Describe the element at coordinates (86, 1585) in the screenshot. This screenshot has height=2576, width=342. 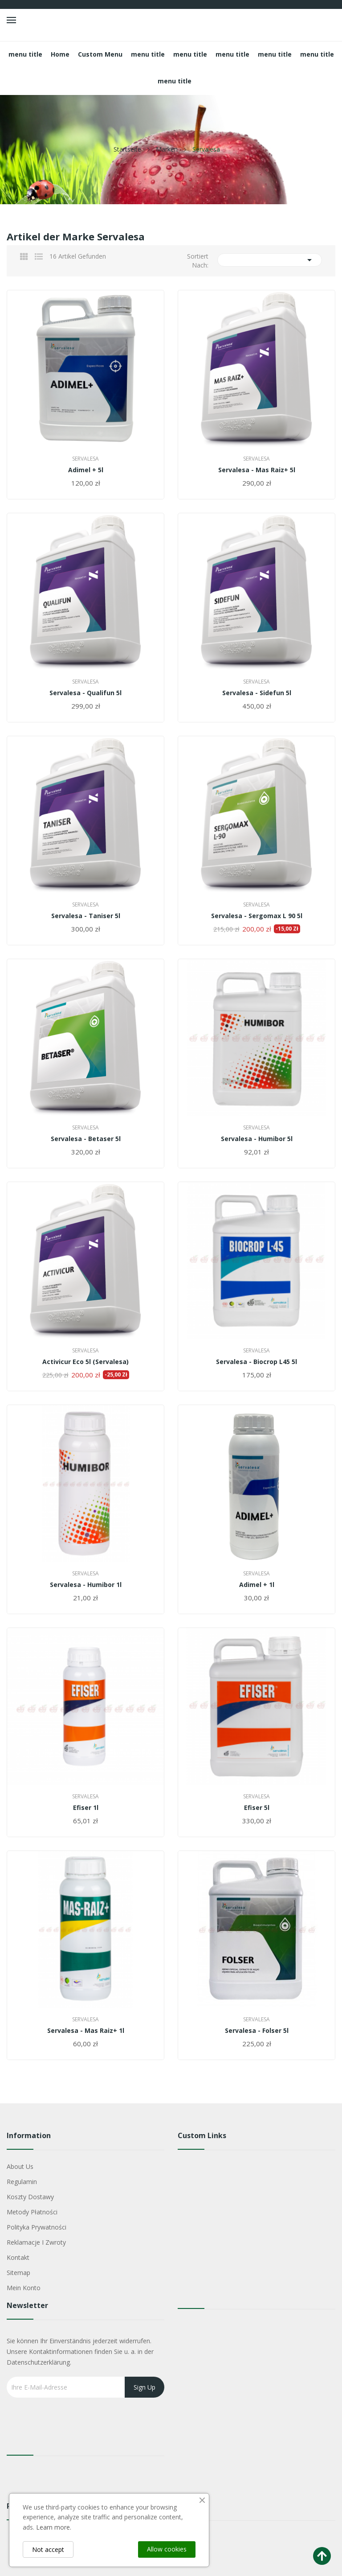
I see `Servalesa - Humibor 1l` at that location.